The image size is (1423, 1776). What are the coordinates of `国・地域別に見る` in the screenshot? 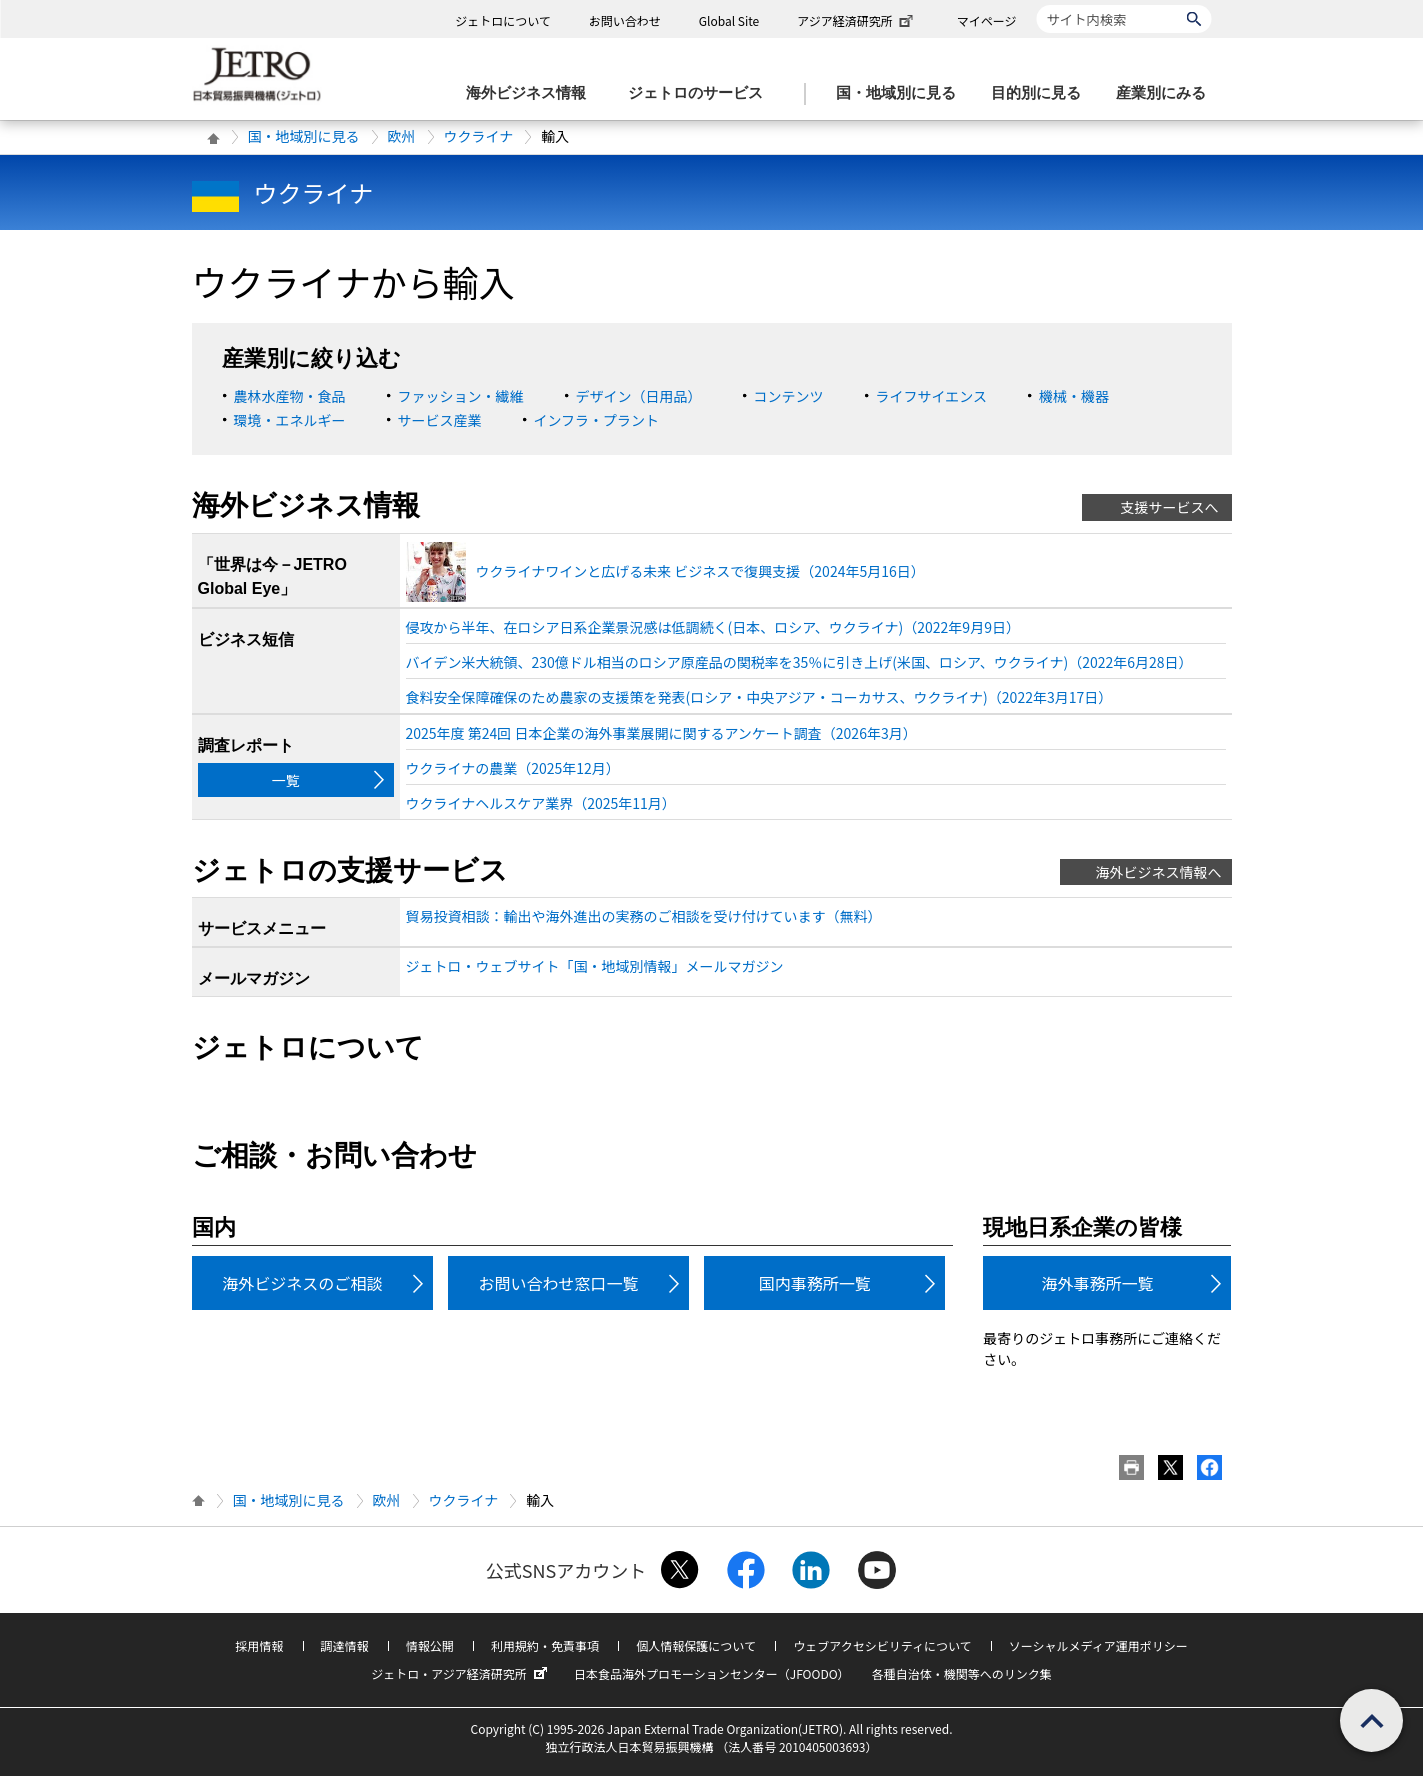 It's located at (304, 136).